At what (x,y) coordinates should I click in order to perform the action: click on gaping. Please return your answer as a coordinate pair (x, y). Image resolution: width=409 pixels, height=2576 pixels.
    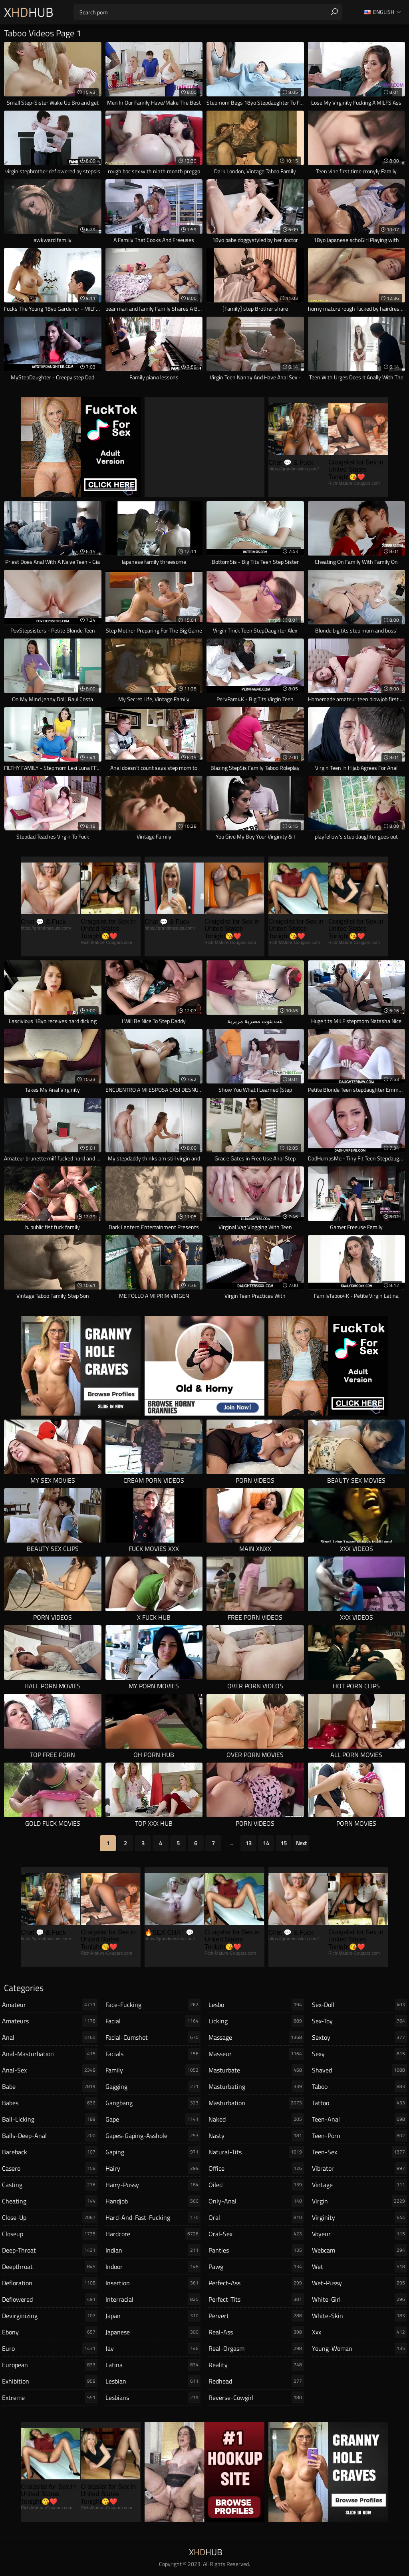
    Looking at the image, I should click on (153, 2152).